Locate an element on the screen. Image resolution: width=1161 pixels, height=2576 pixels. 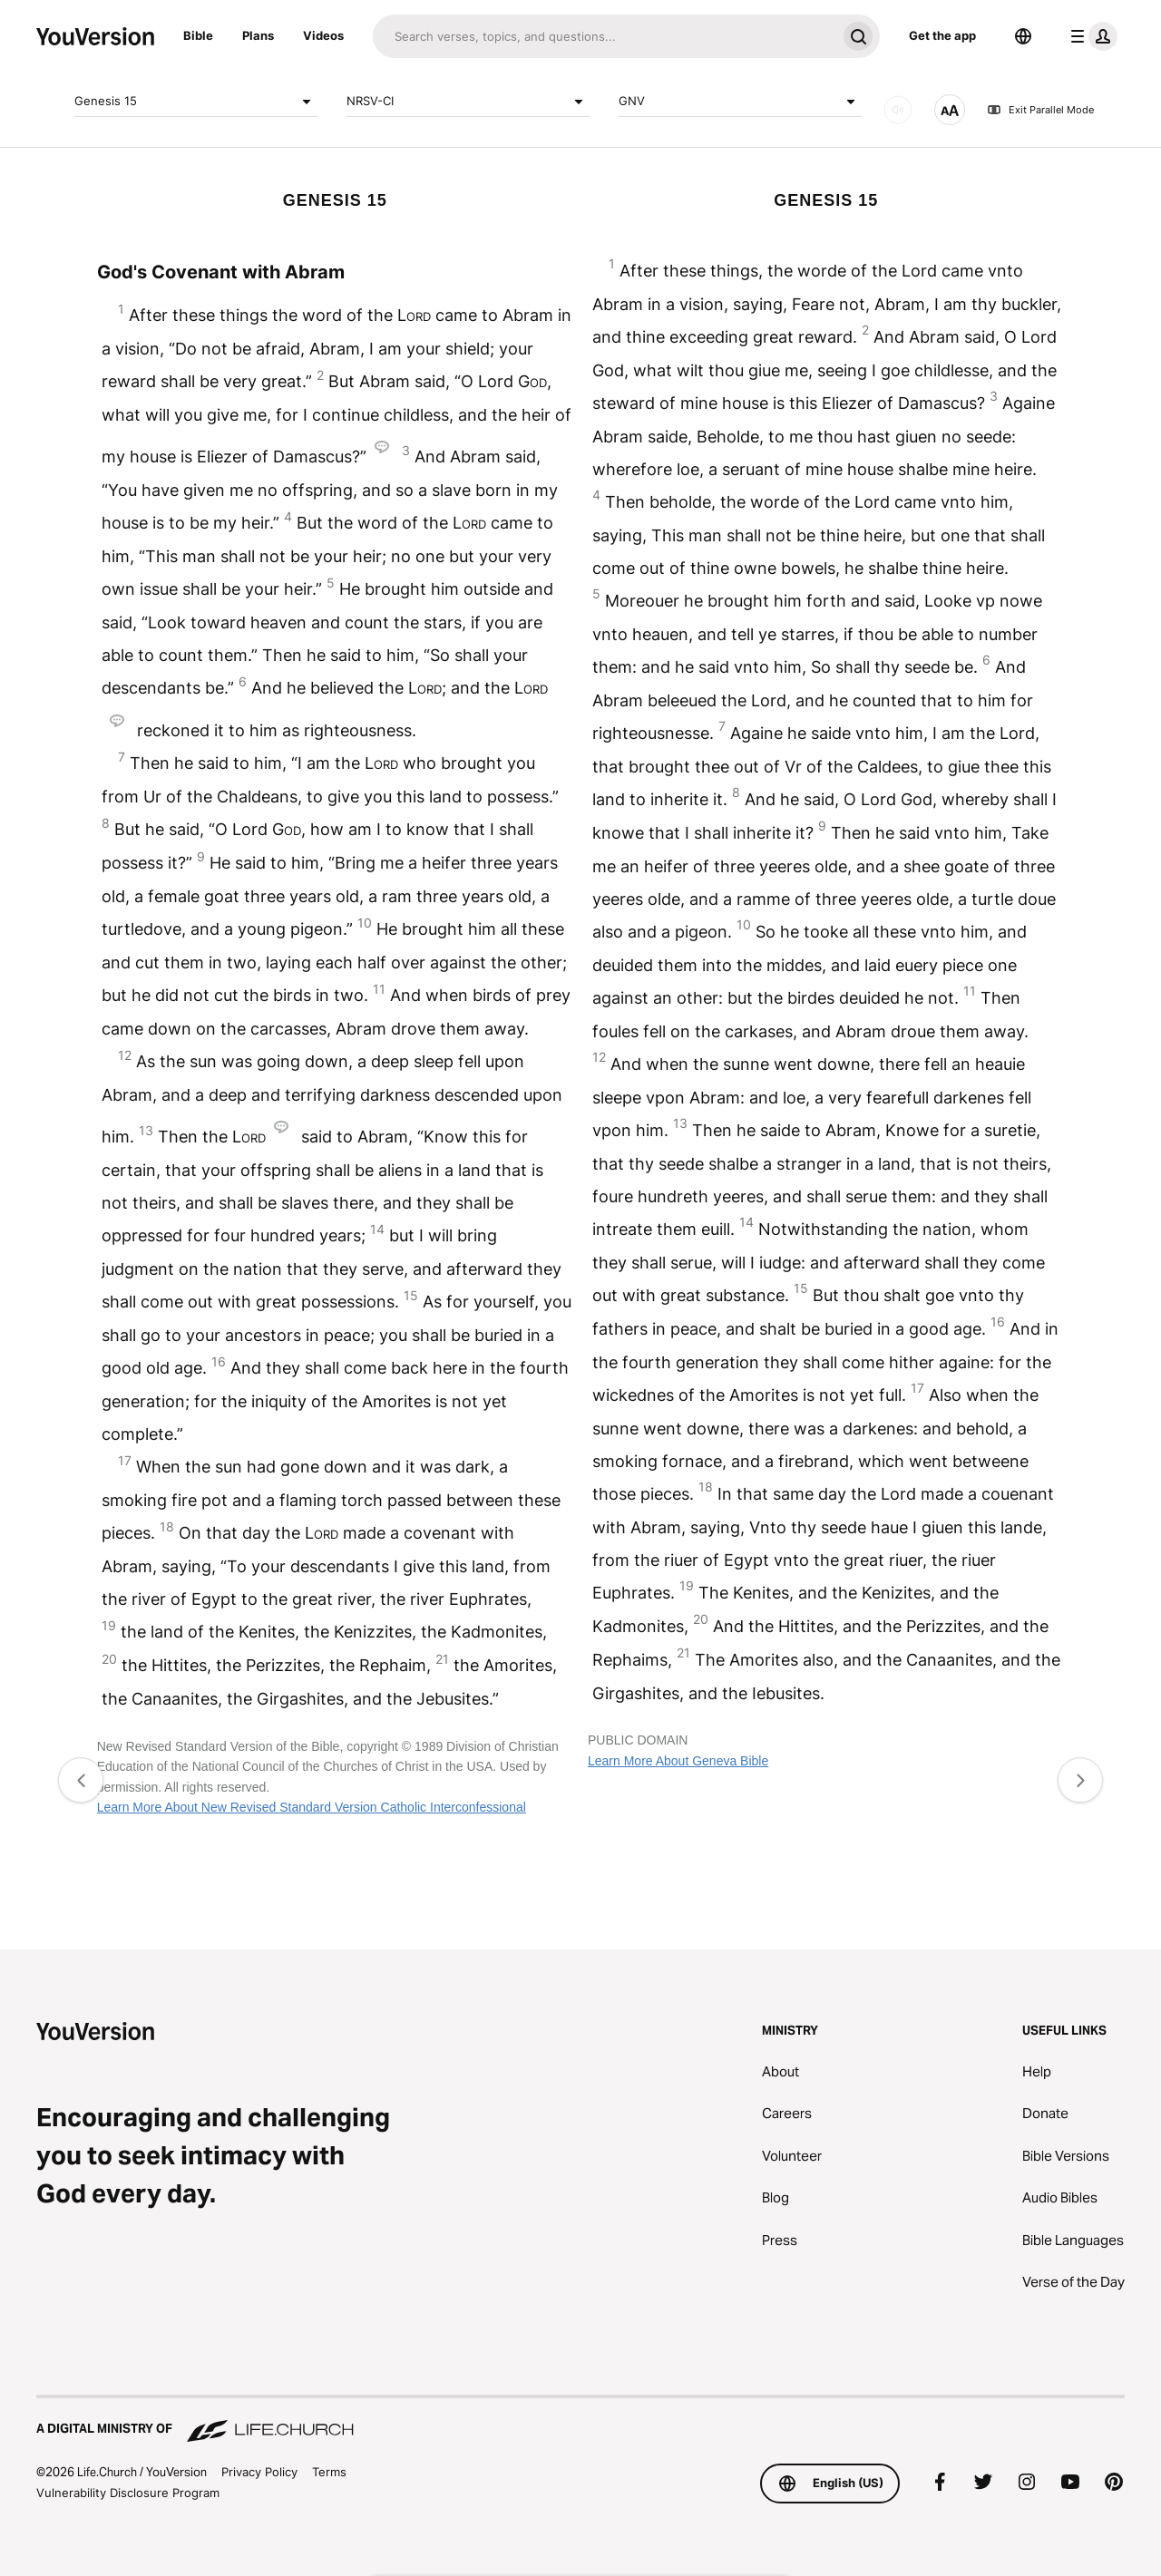
Vulnerability Disclosure Program is located at coordinates (128, 2492).